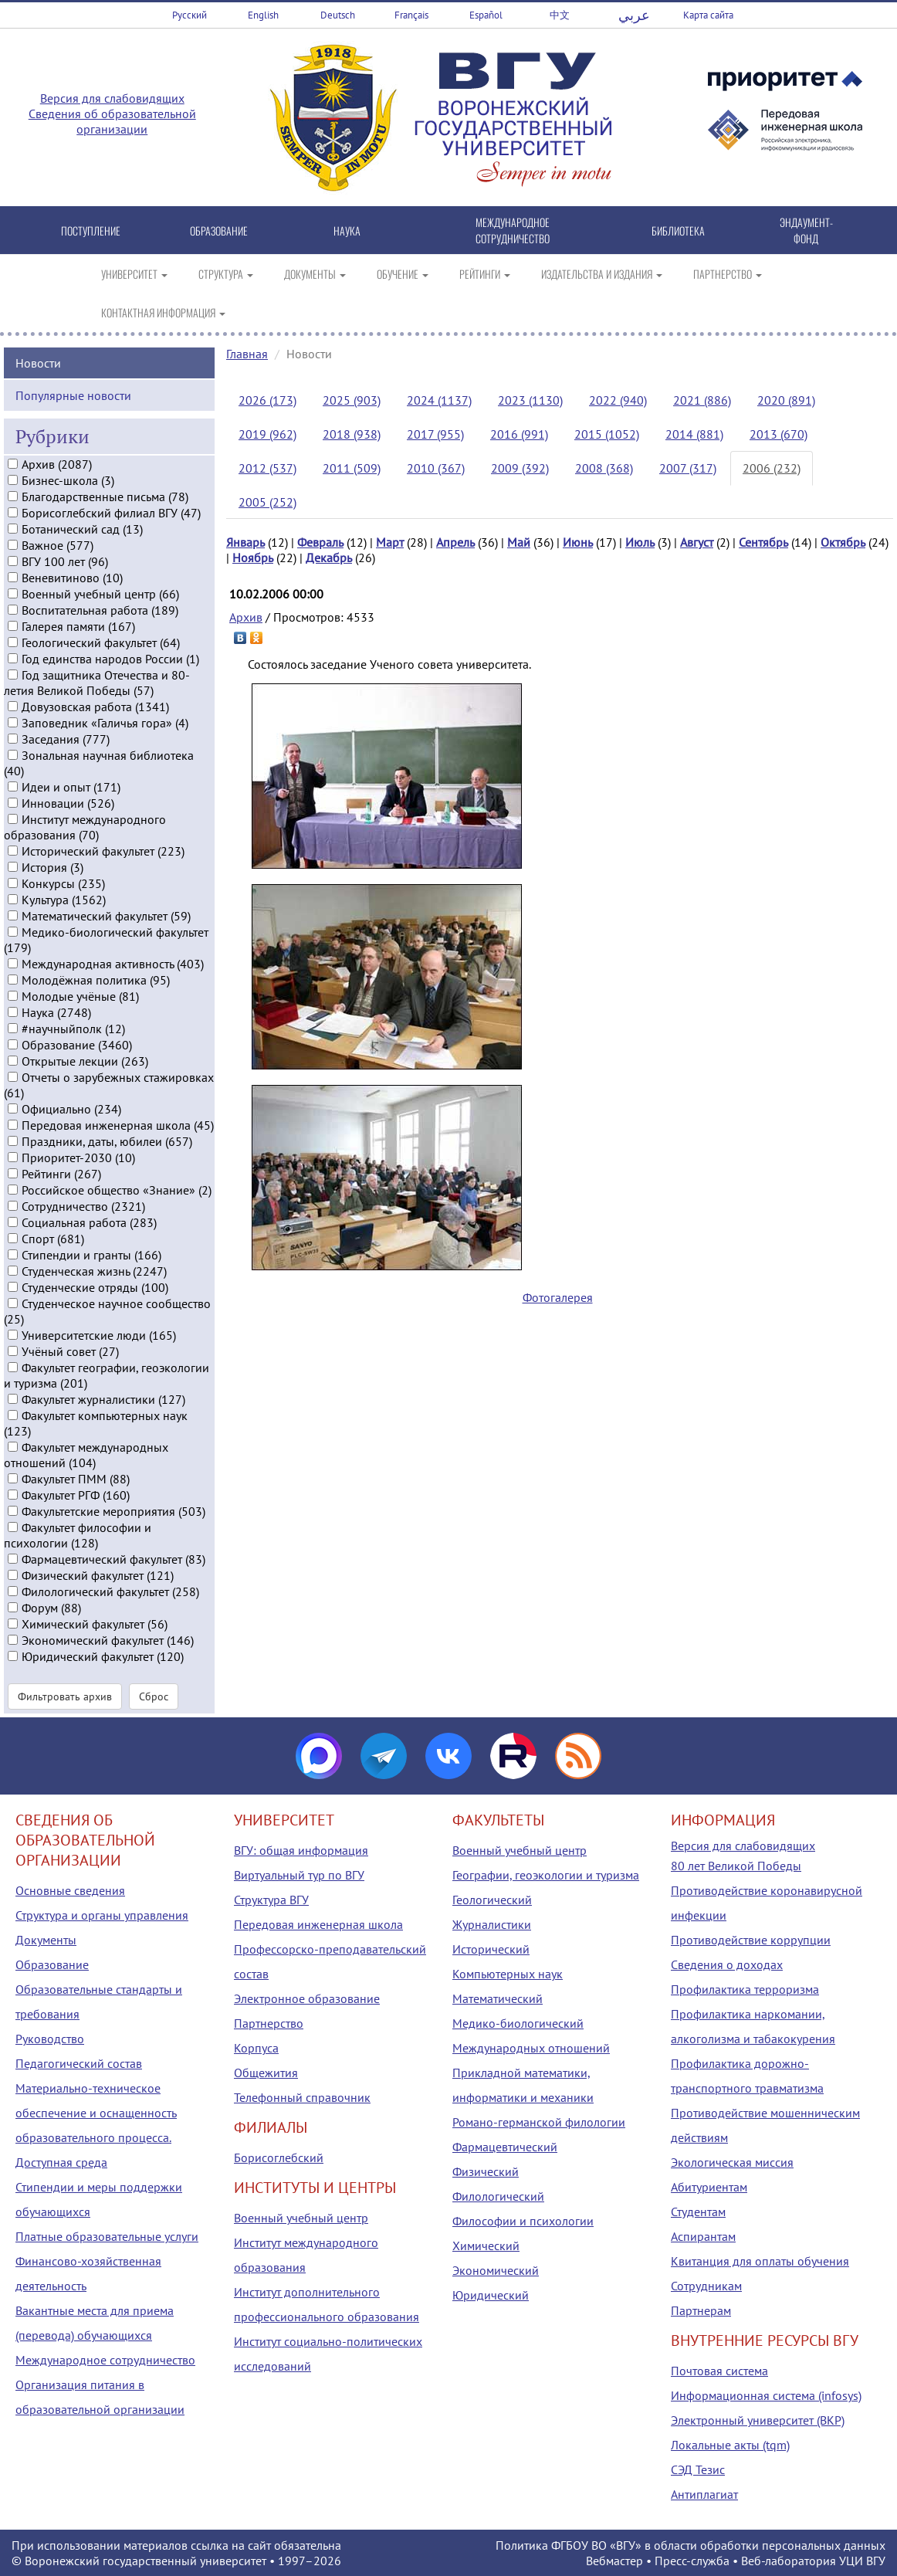 This screenshot has height=2576, width=897. What do you see at coordinates (640, 542) in the screenshot?
I see `Июль` at bounding box center [640, 542].